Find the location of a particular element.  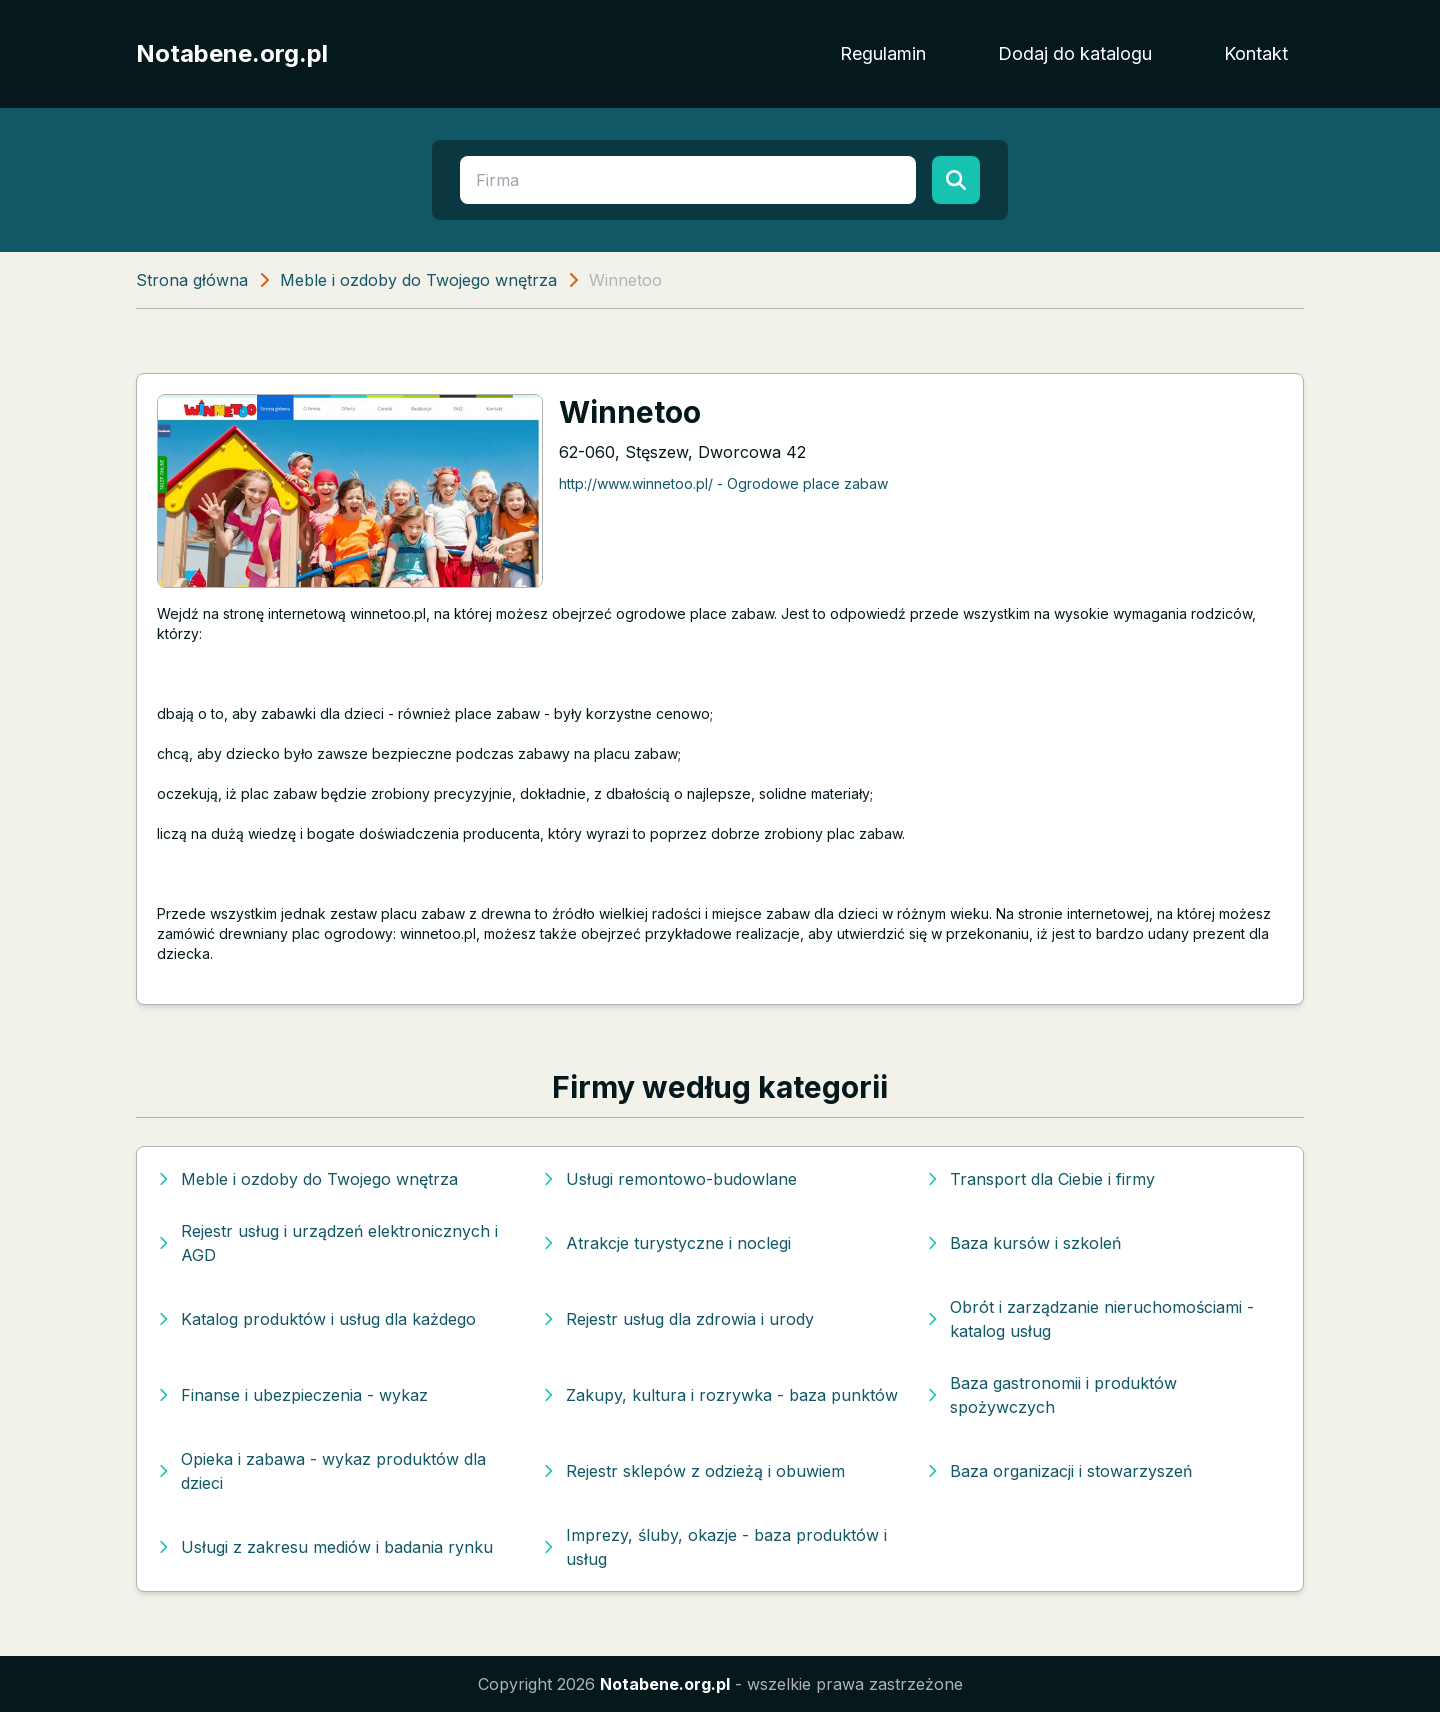

Strona główna is located at coordinates (192, 280).